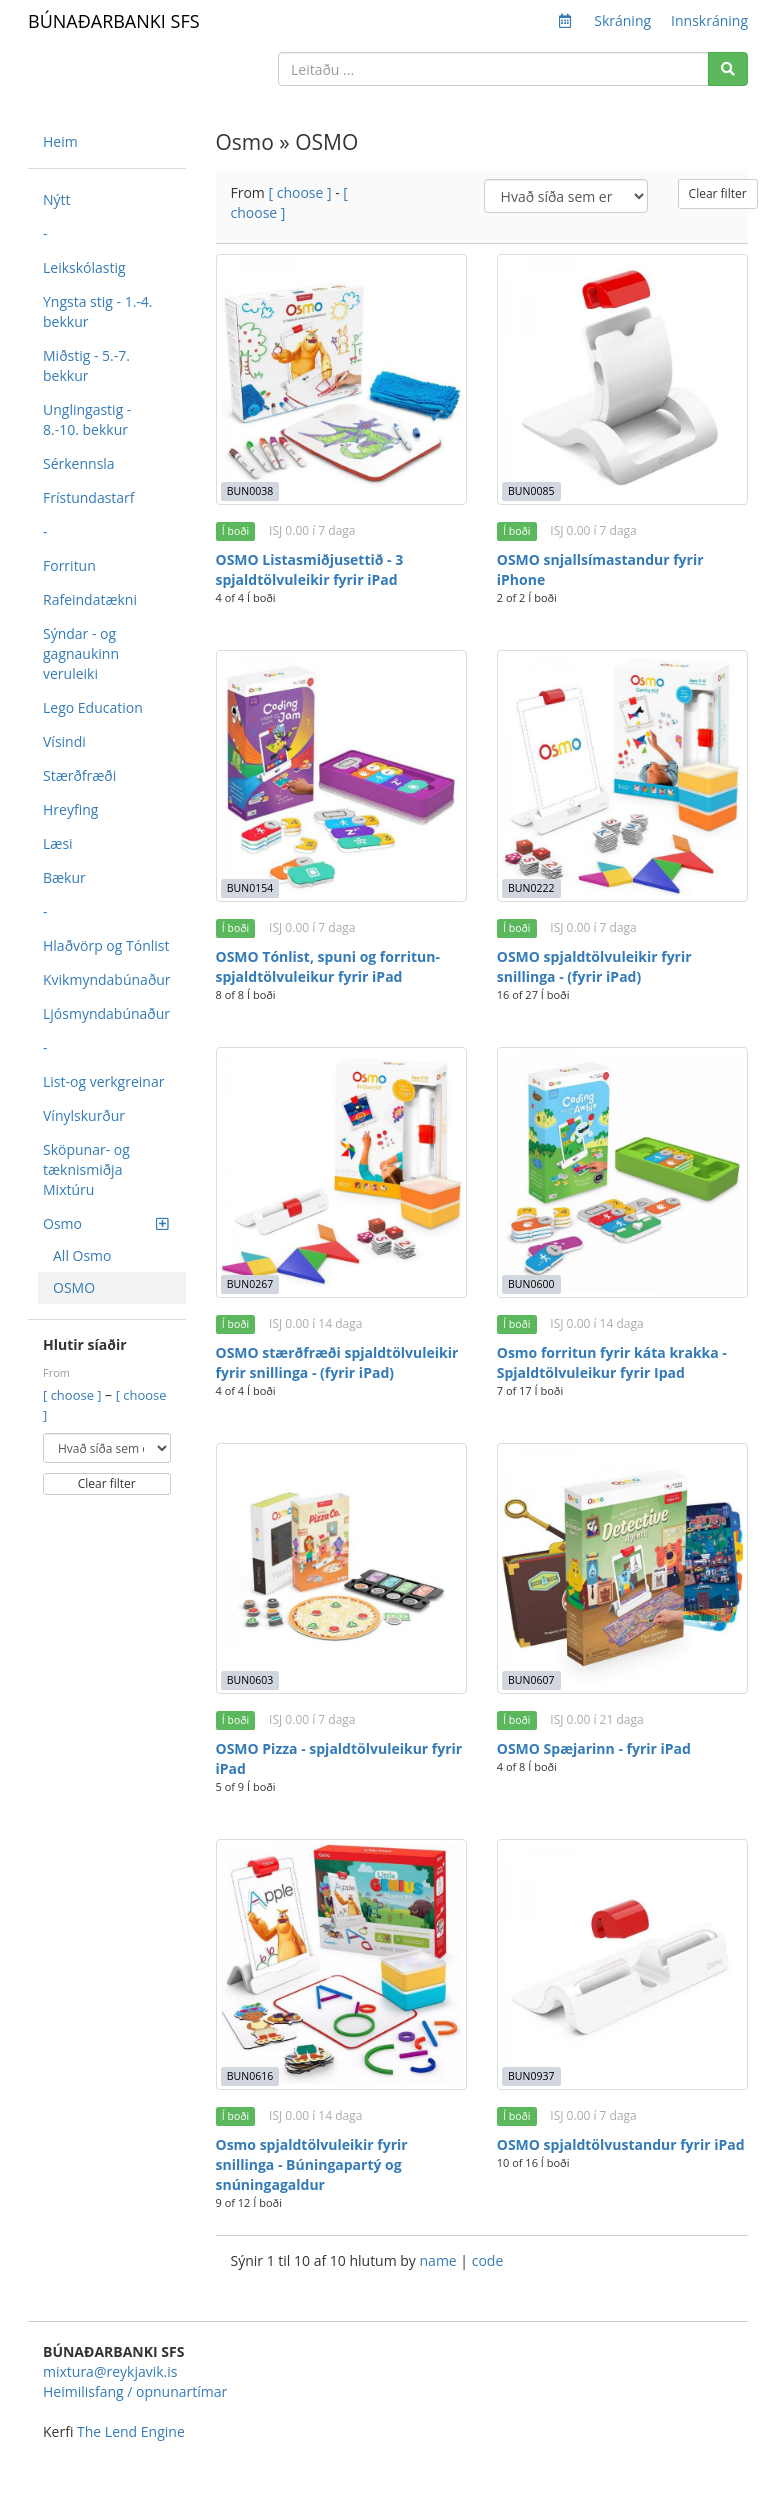 Image resolution: width=776 pixels, height=2512 pixels. I want to click on BUN0616, so click(250, 2076).